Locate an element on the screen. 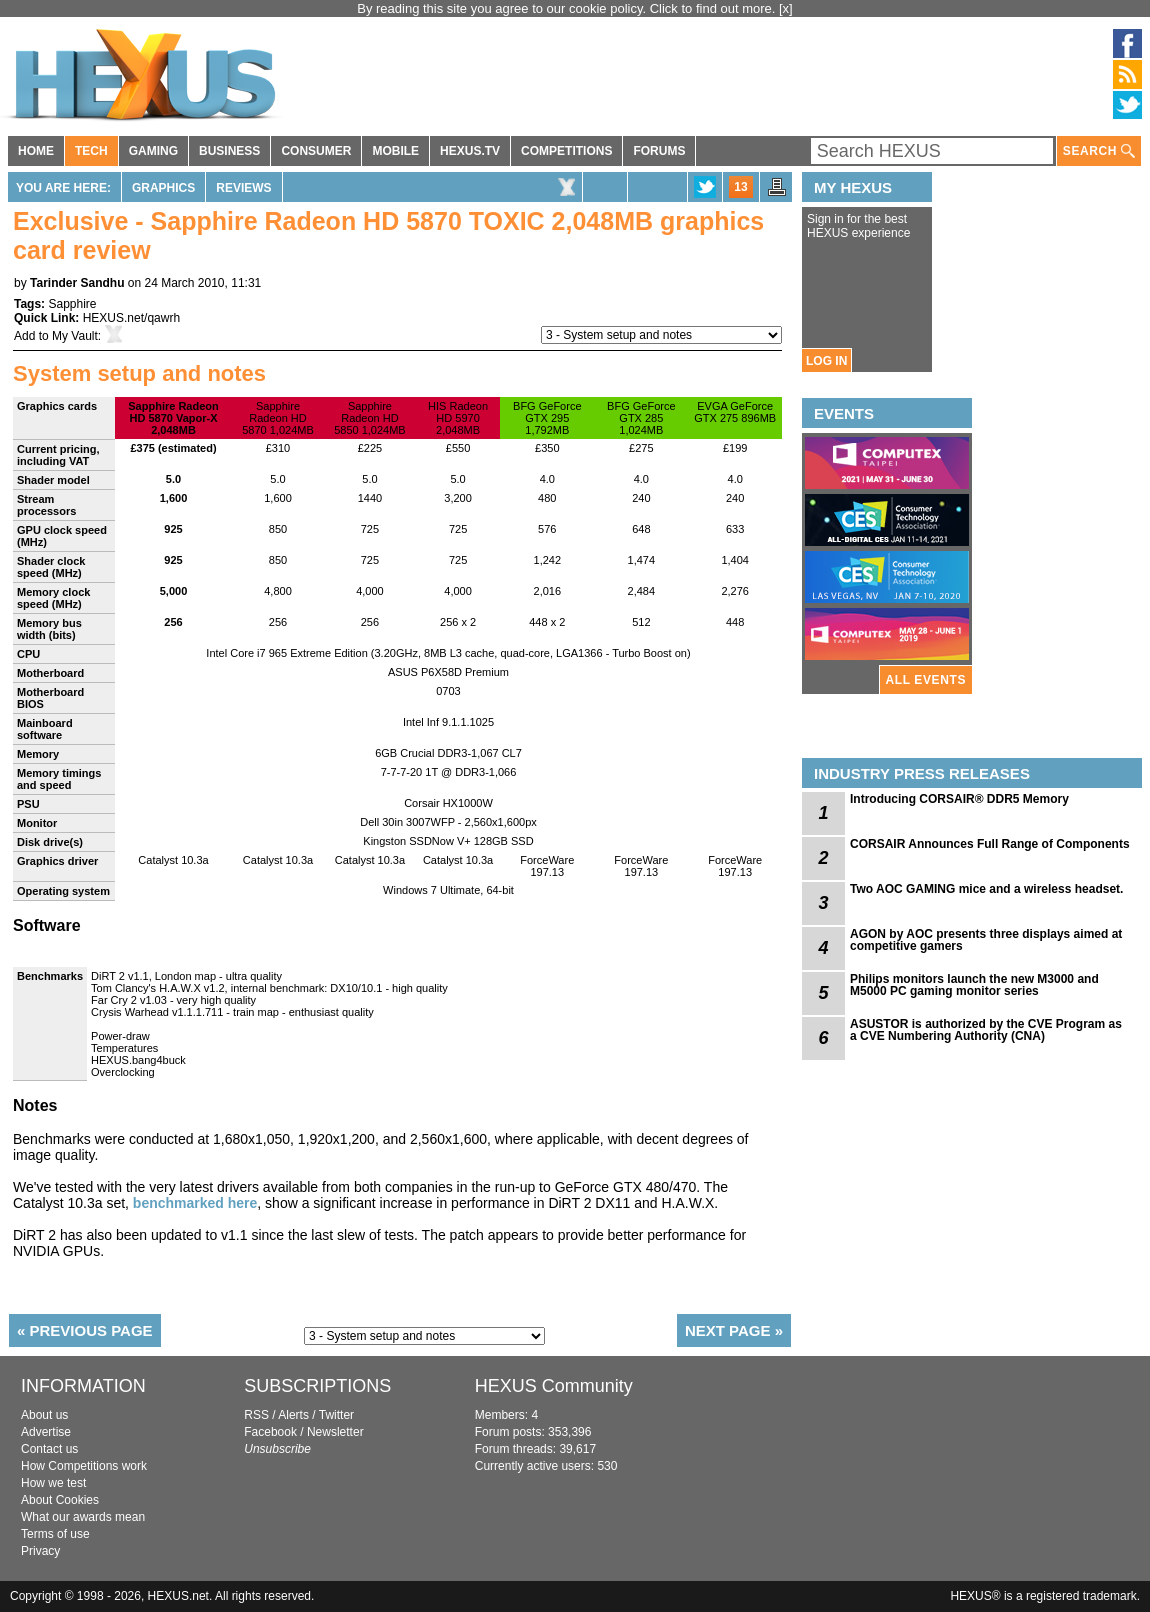 The height and width of the screenshot is (1612, 1150). ASUSTOR is authorized by the CVE Program as a CVE Numbering Authority (CNA) is located at coordinates (986, 1030).